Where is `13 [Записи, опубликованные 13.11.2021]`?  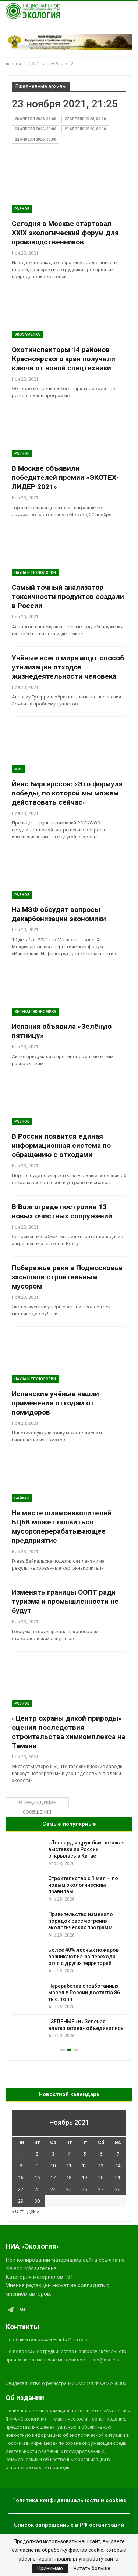
13 [Записи, опубликованные 13.11.2021] is located at coordinates (100, 2166).